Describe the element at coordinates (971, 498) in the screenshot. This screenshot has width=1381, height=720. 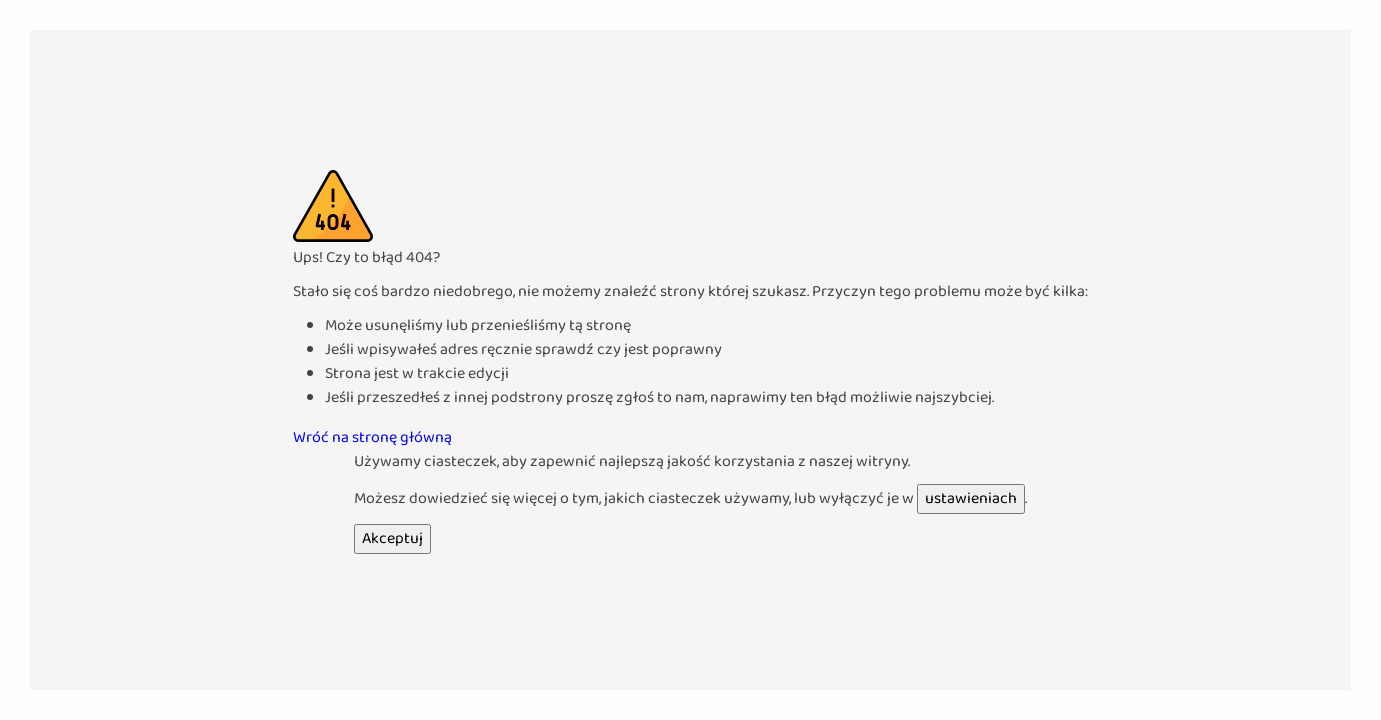
I see `ustawieniach` at that location.